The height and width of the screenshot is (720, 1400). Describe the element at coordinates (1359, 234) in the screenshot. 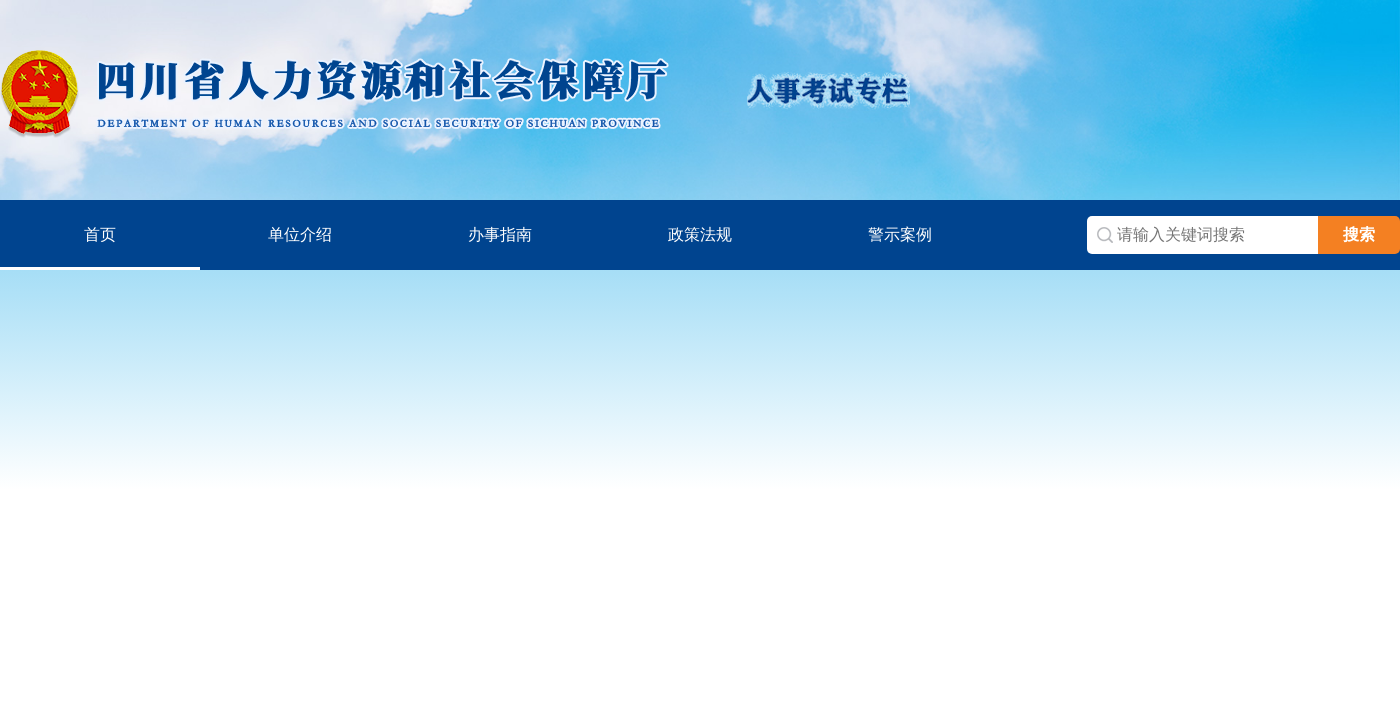

I see `搜索` at that location.